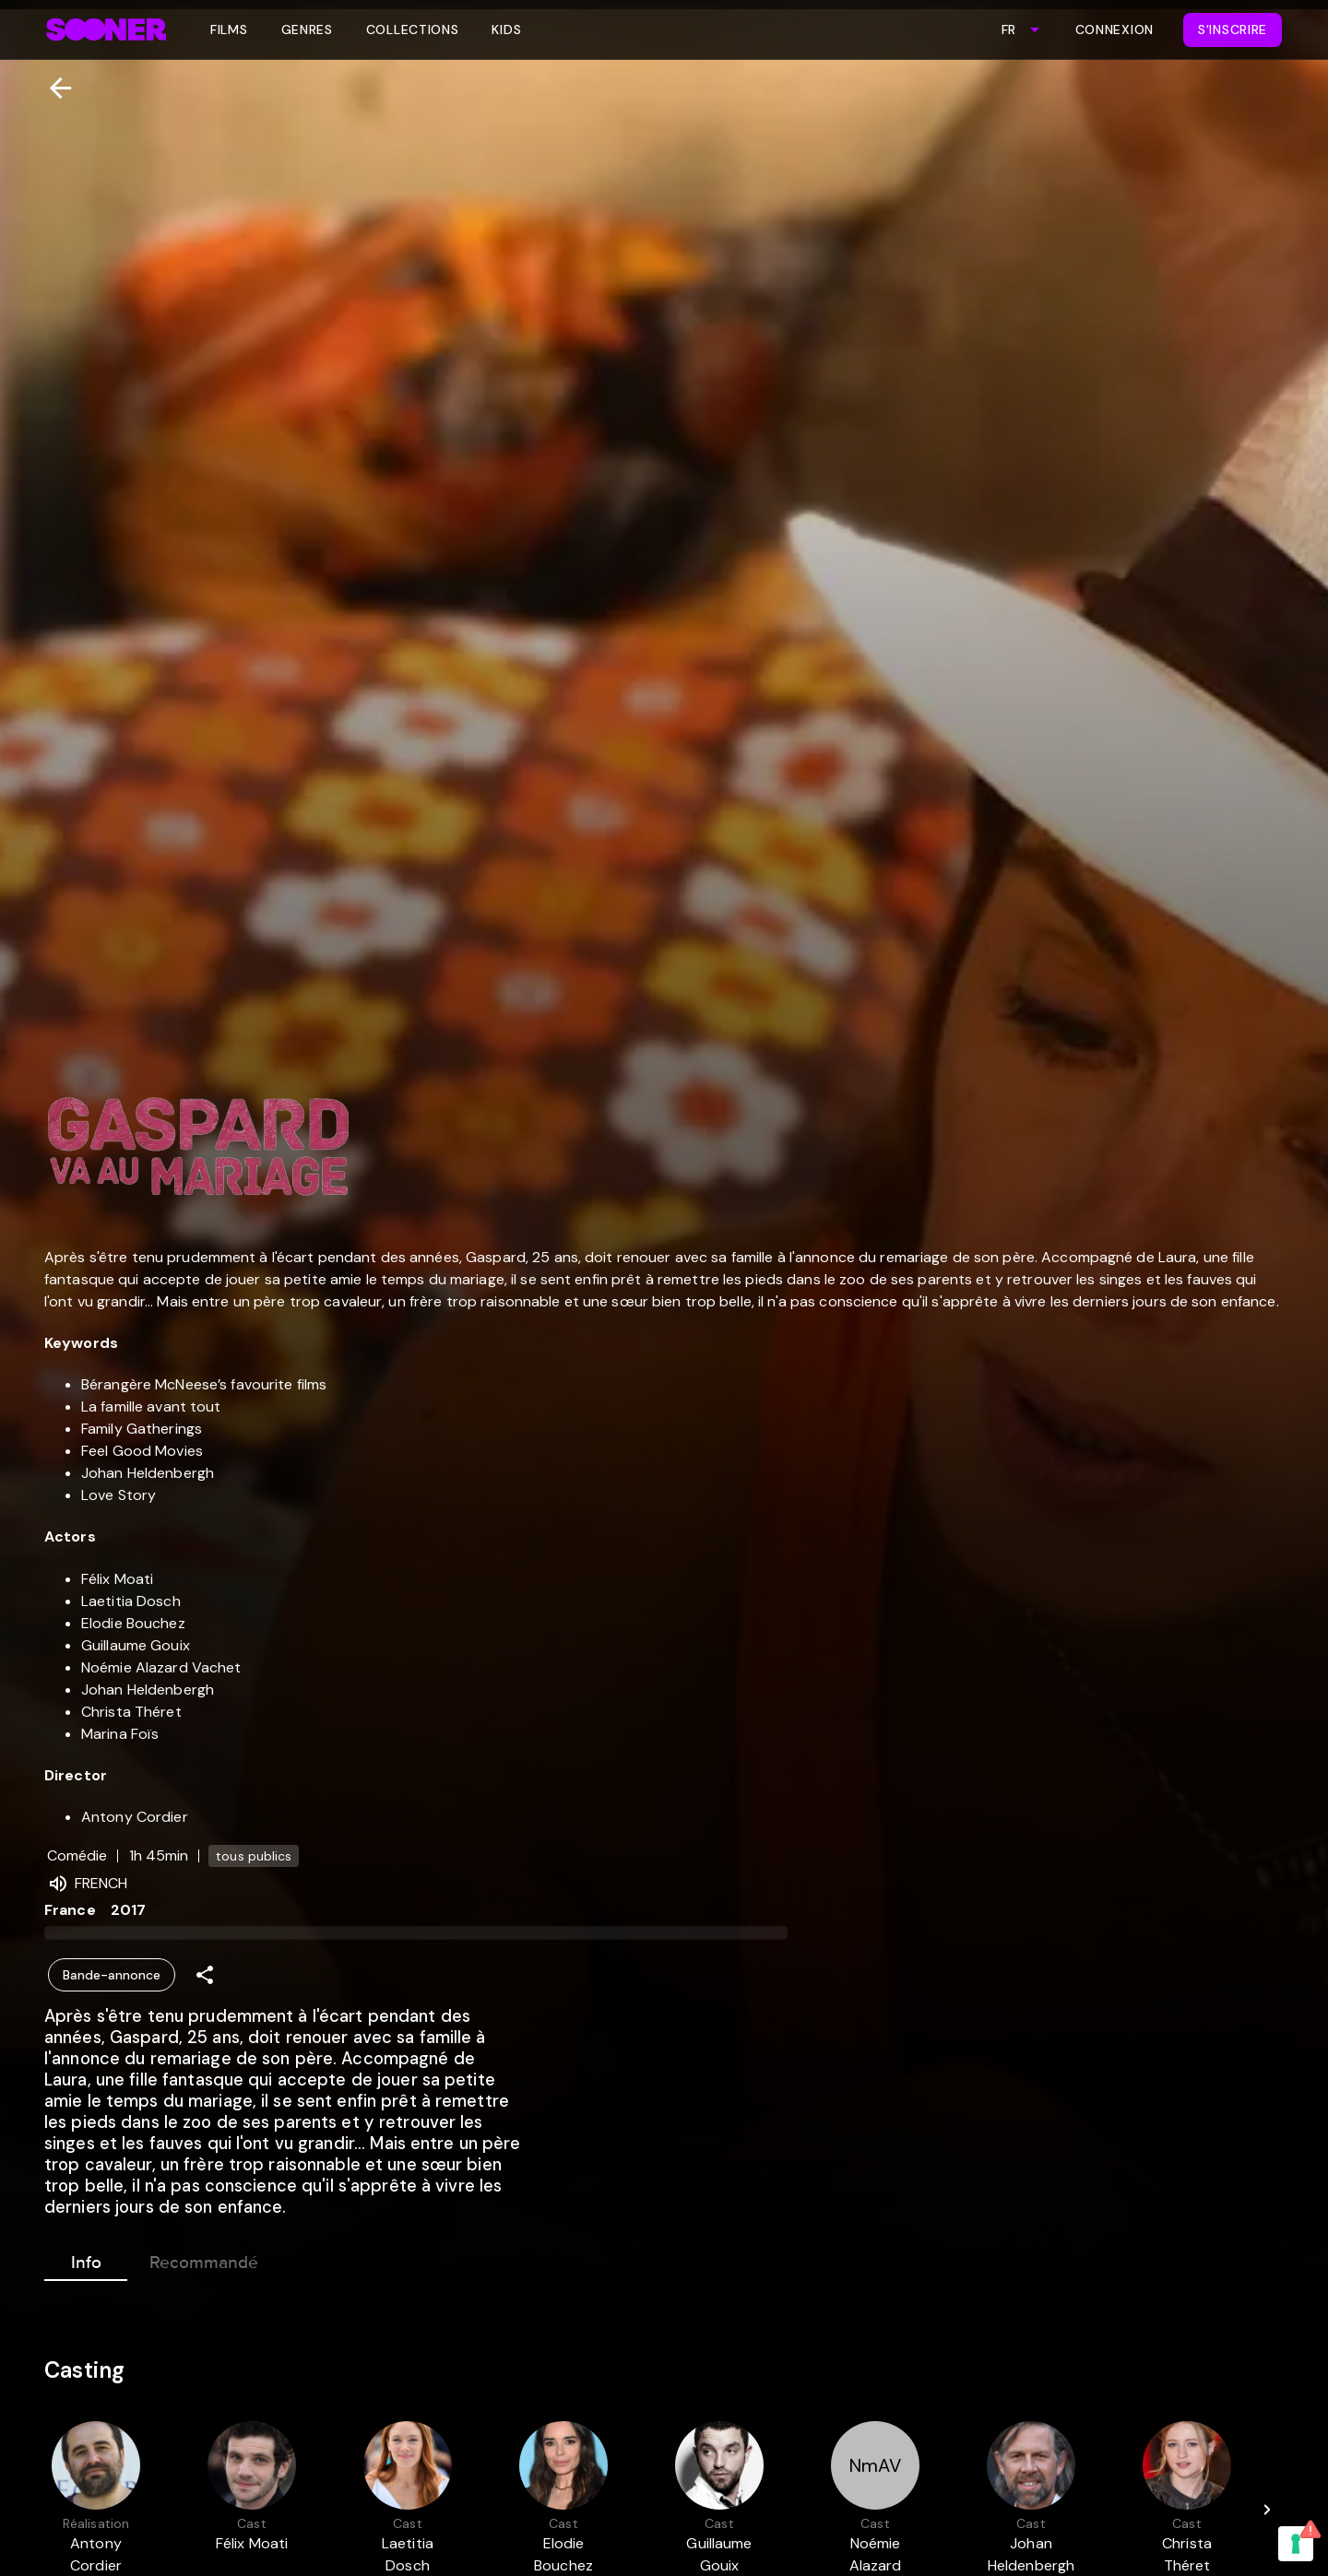 The width and height of the screenshot is (1328, 2576). I want to click on Recommandé [tab], so click(203, 2259).